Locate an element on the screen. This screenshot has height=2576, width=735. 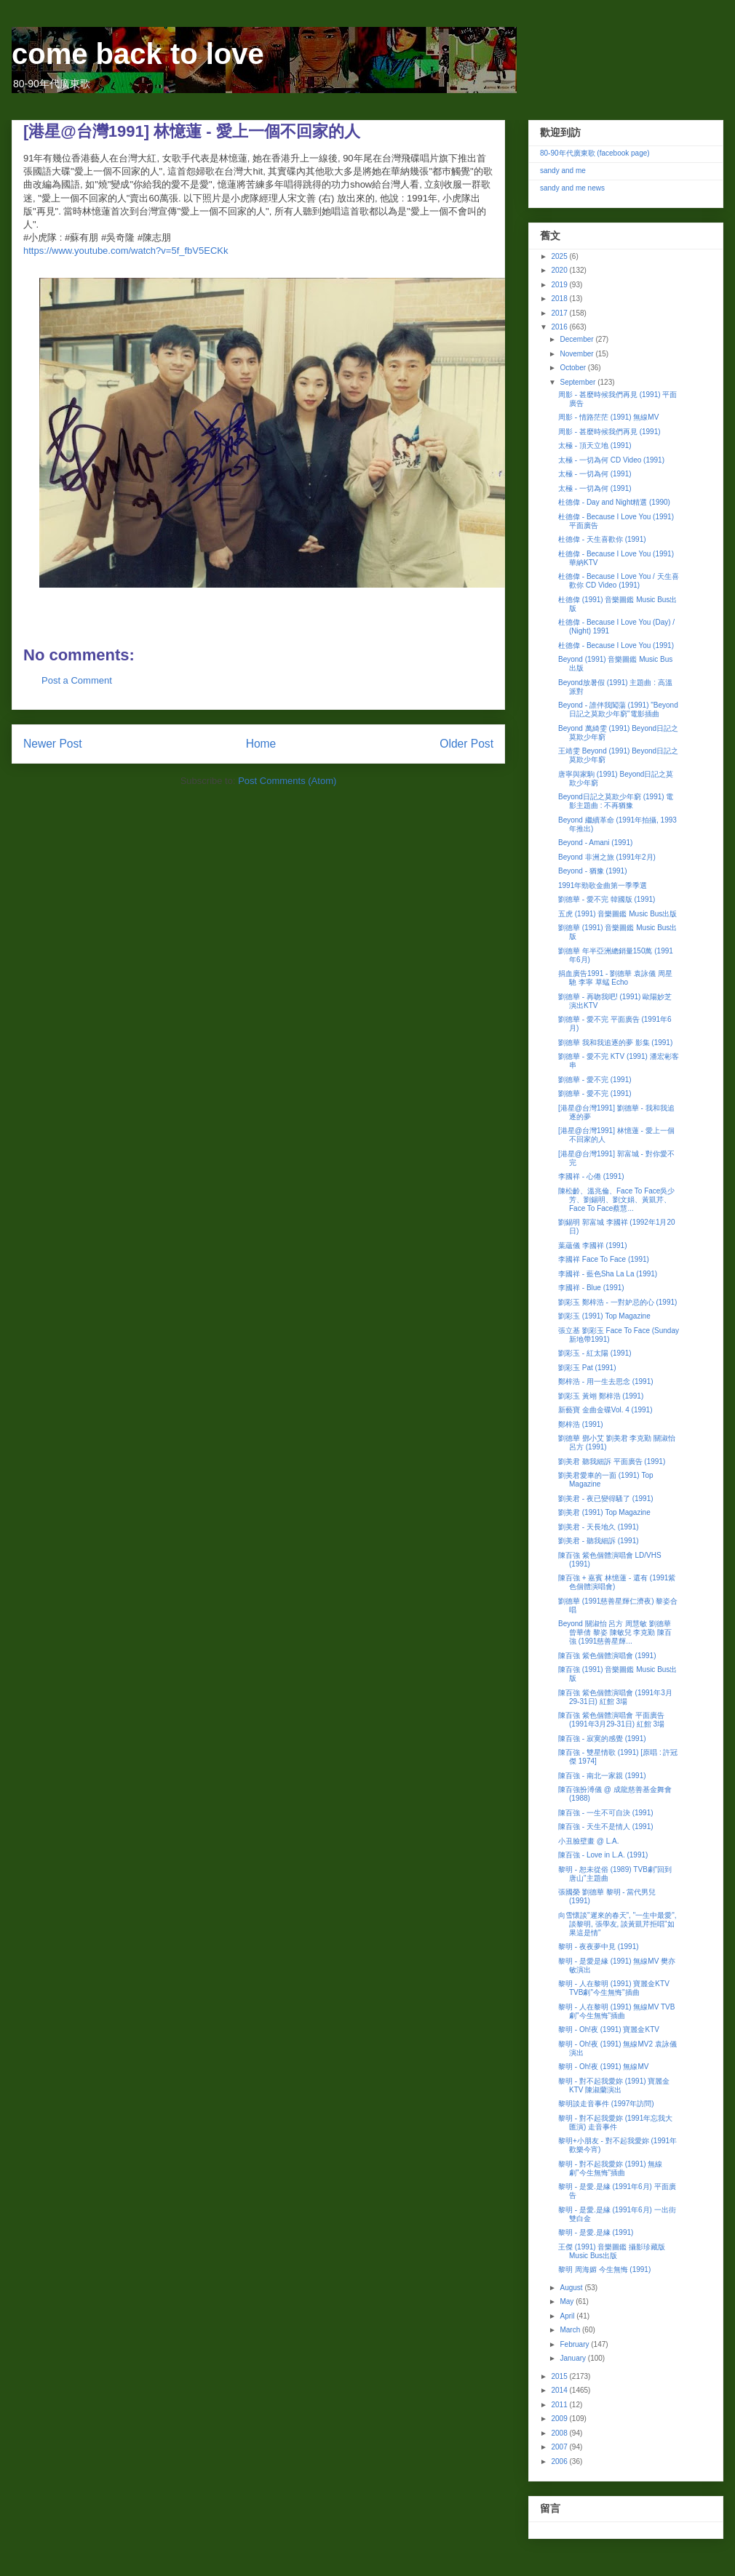
鄭梓浩 (1991) is located at coordinates (580, 1424).